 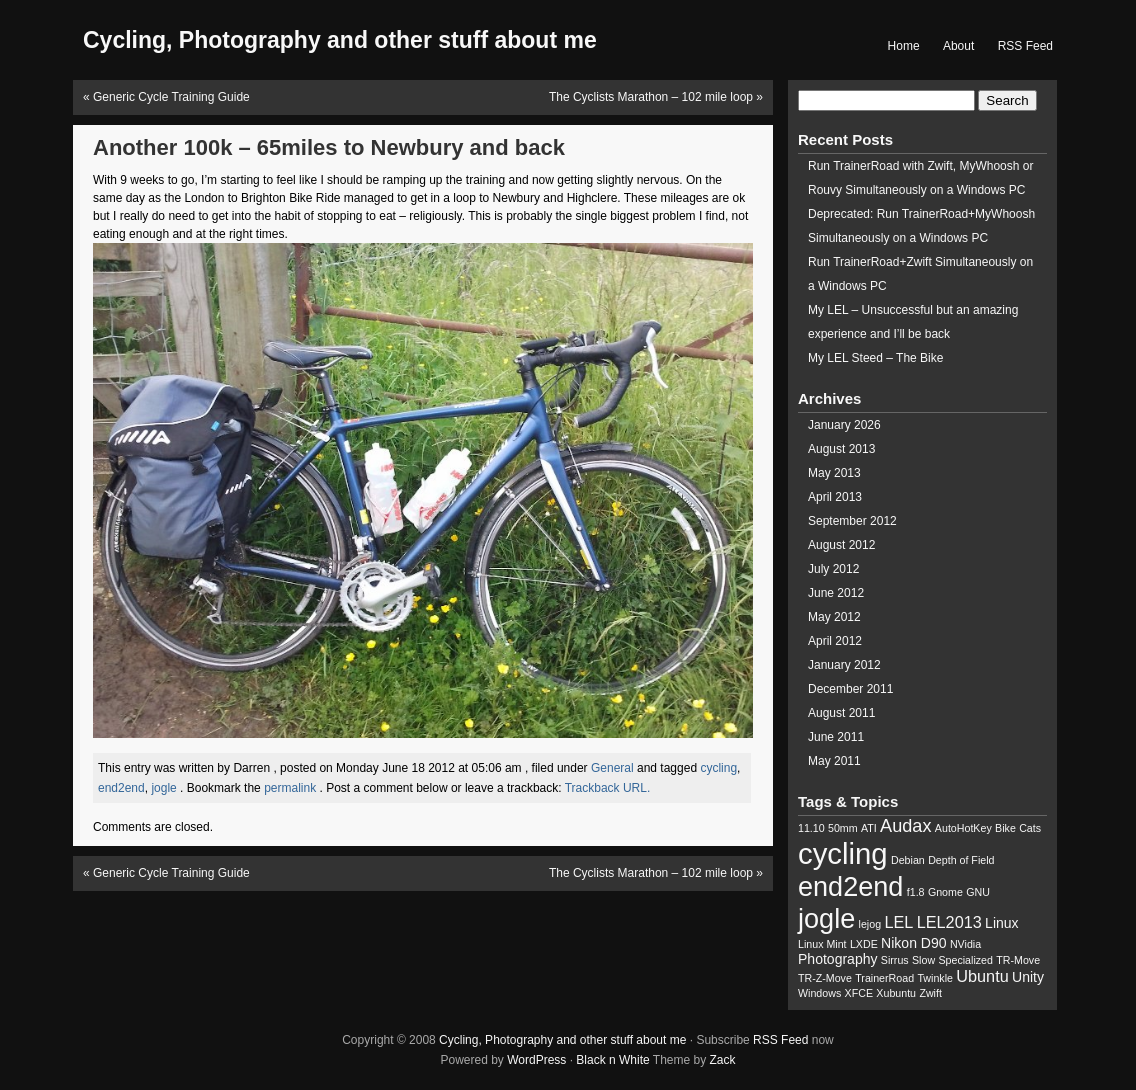 I want to click on Cycling, Photography and other stuff about me, so click(x=562, y=1040).